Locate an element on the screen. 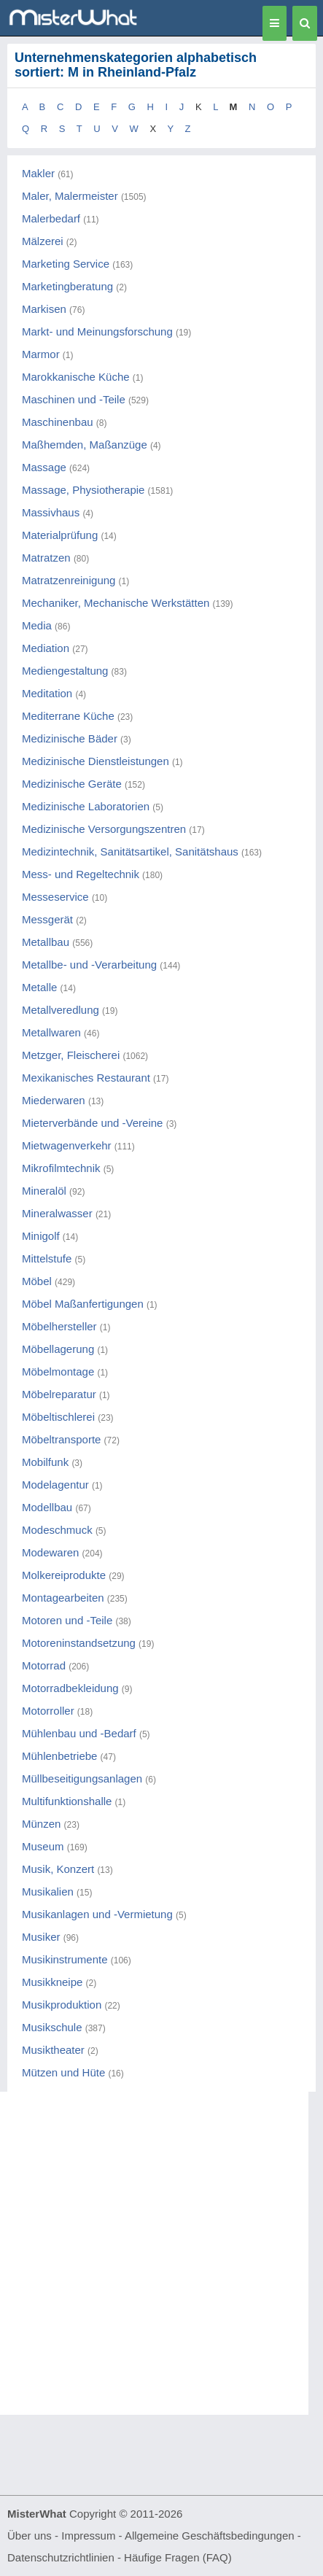 Image resolution: width=323 pixels, height=2576 pixels. [Advertisement] is located at coordinates (161, 2253).